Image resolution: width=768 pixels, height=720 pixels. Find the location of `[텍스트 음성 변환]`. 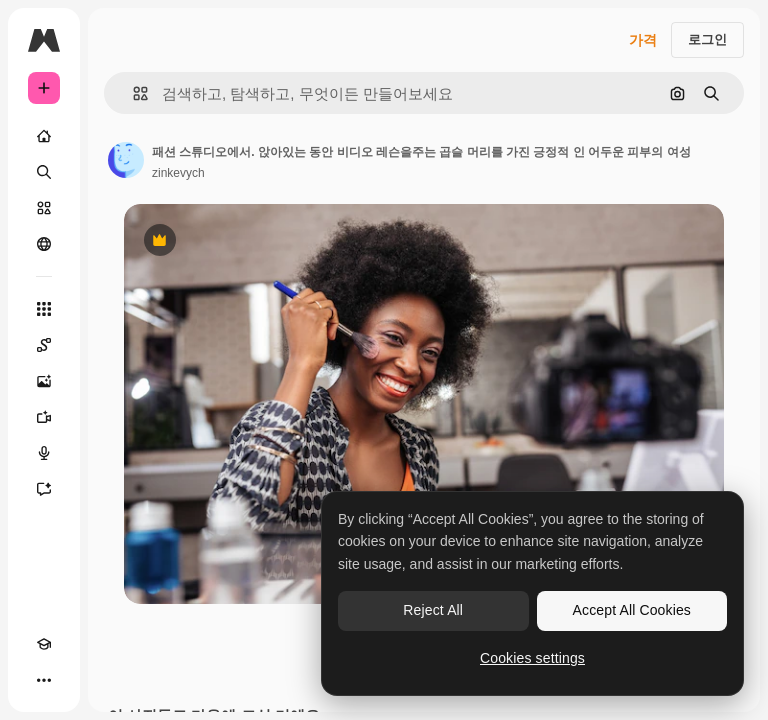

[텍스트 음성 변환] is located at coordinates (44, 453).